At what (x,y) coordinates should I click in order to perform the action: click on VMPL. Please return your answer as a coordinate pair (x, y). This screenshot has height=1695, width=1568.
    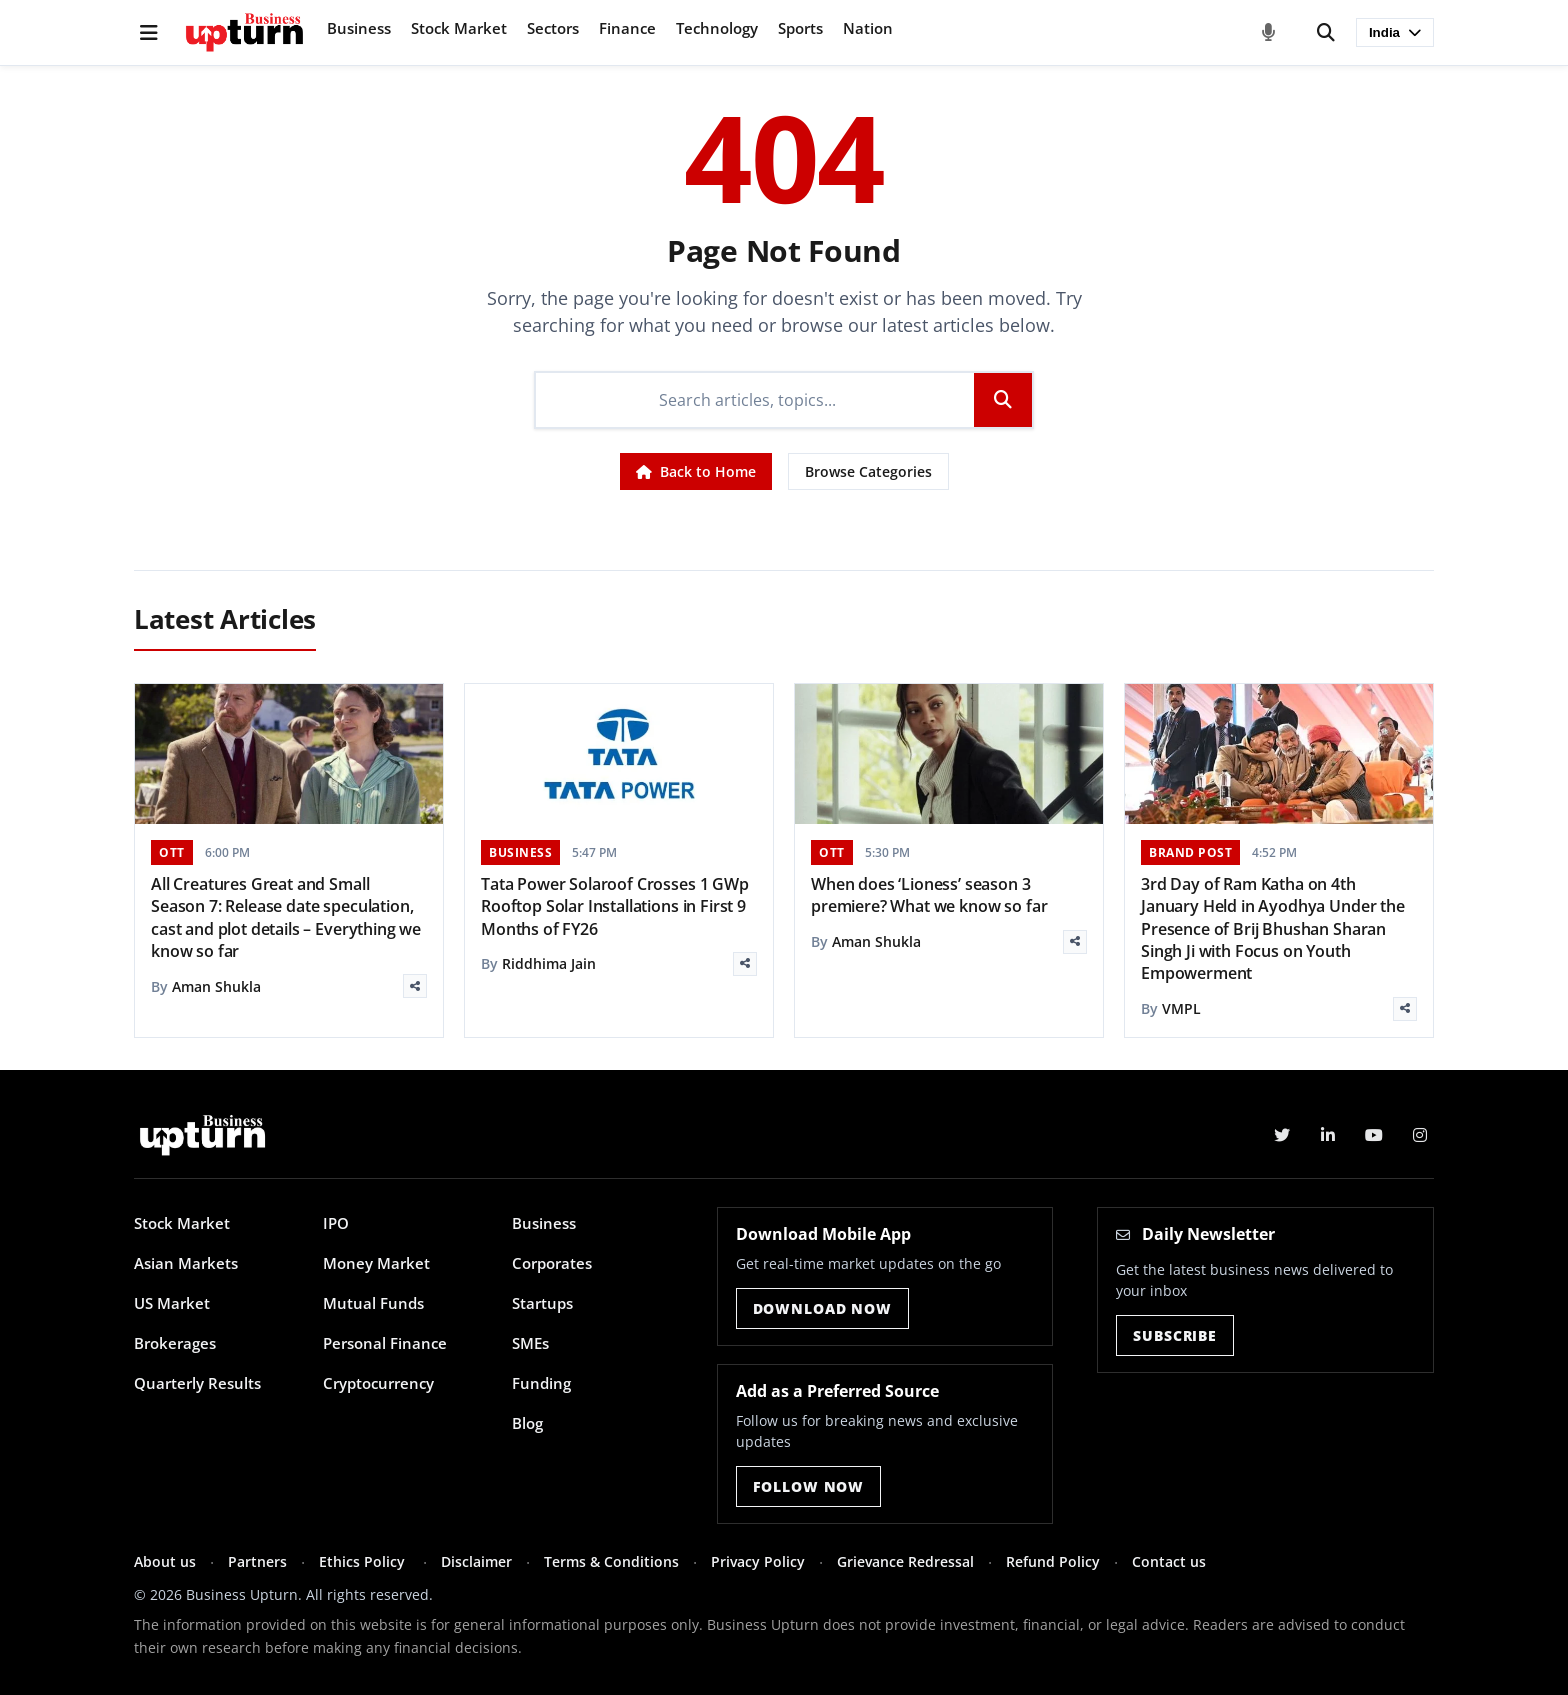
    Looking at the image, I should click on (1181, 1008).